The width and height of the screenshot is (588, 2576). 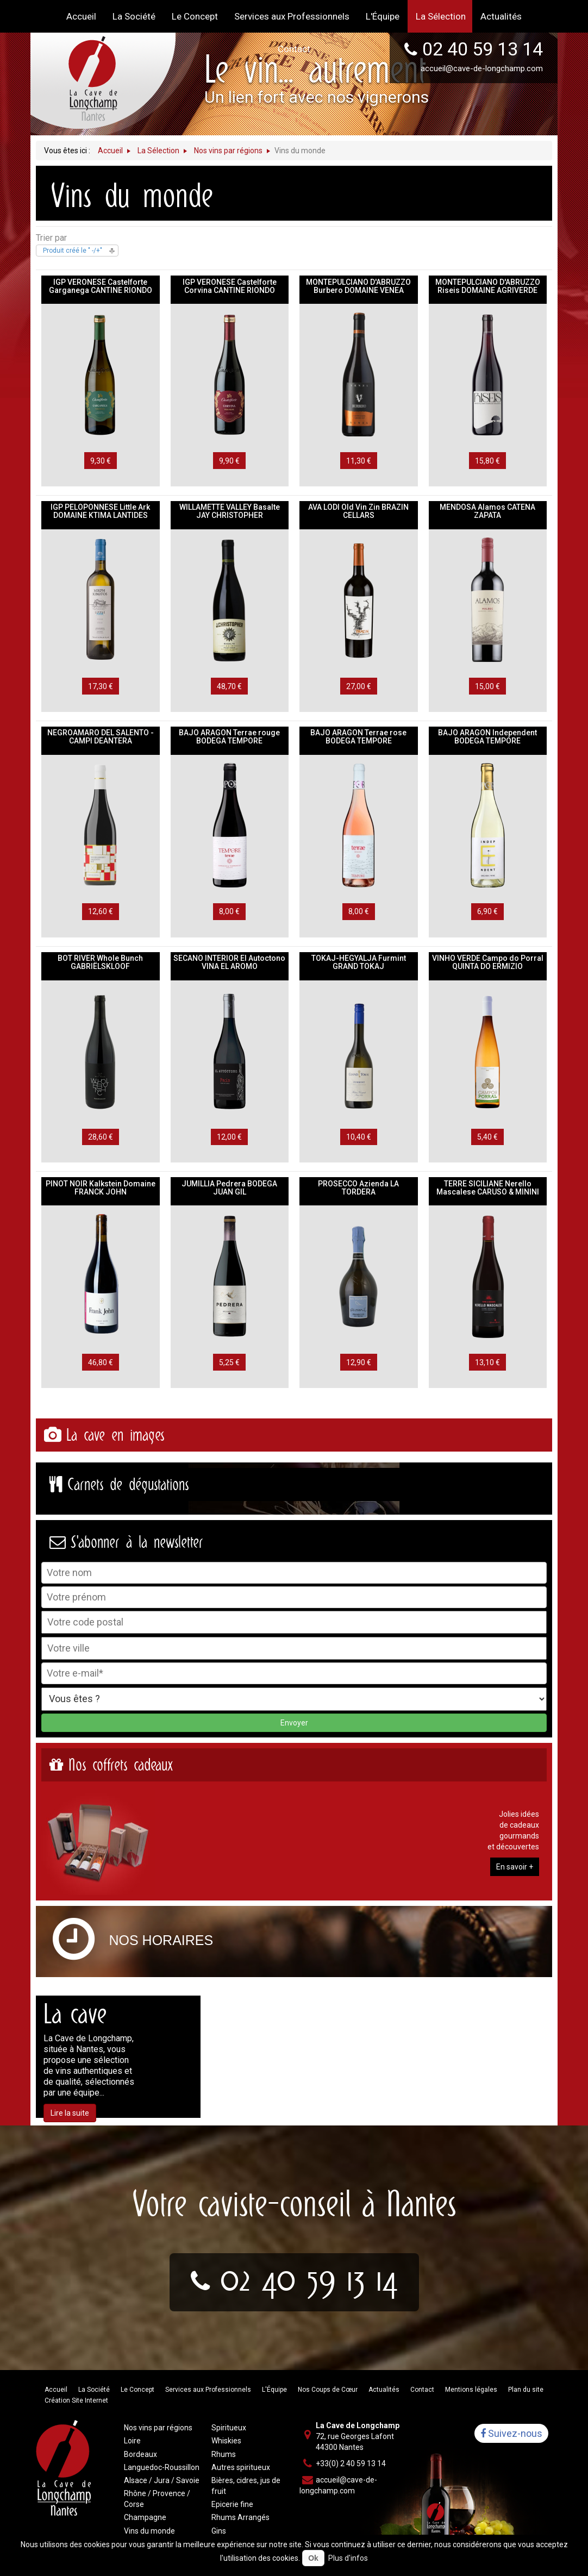 I want to click on 02 40 59 13 14, so click(x=309, y=2278).